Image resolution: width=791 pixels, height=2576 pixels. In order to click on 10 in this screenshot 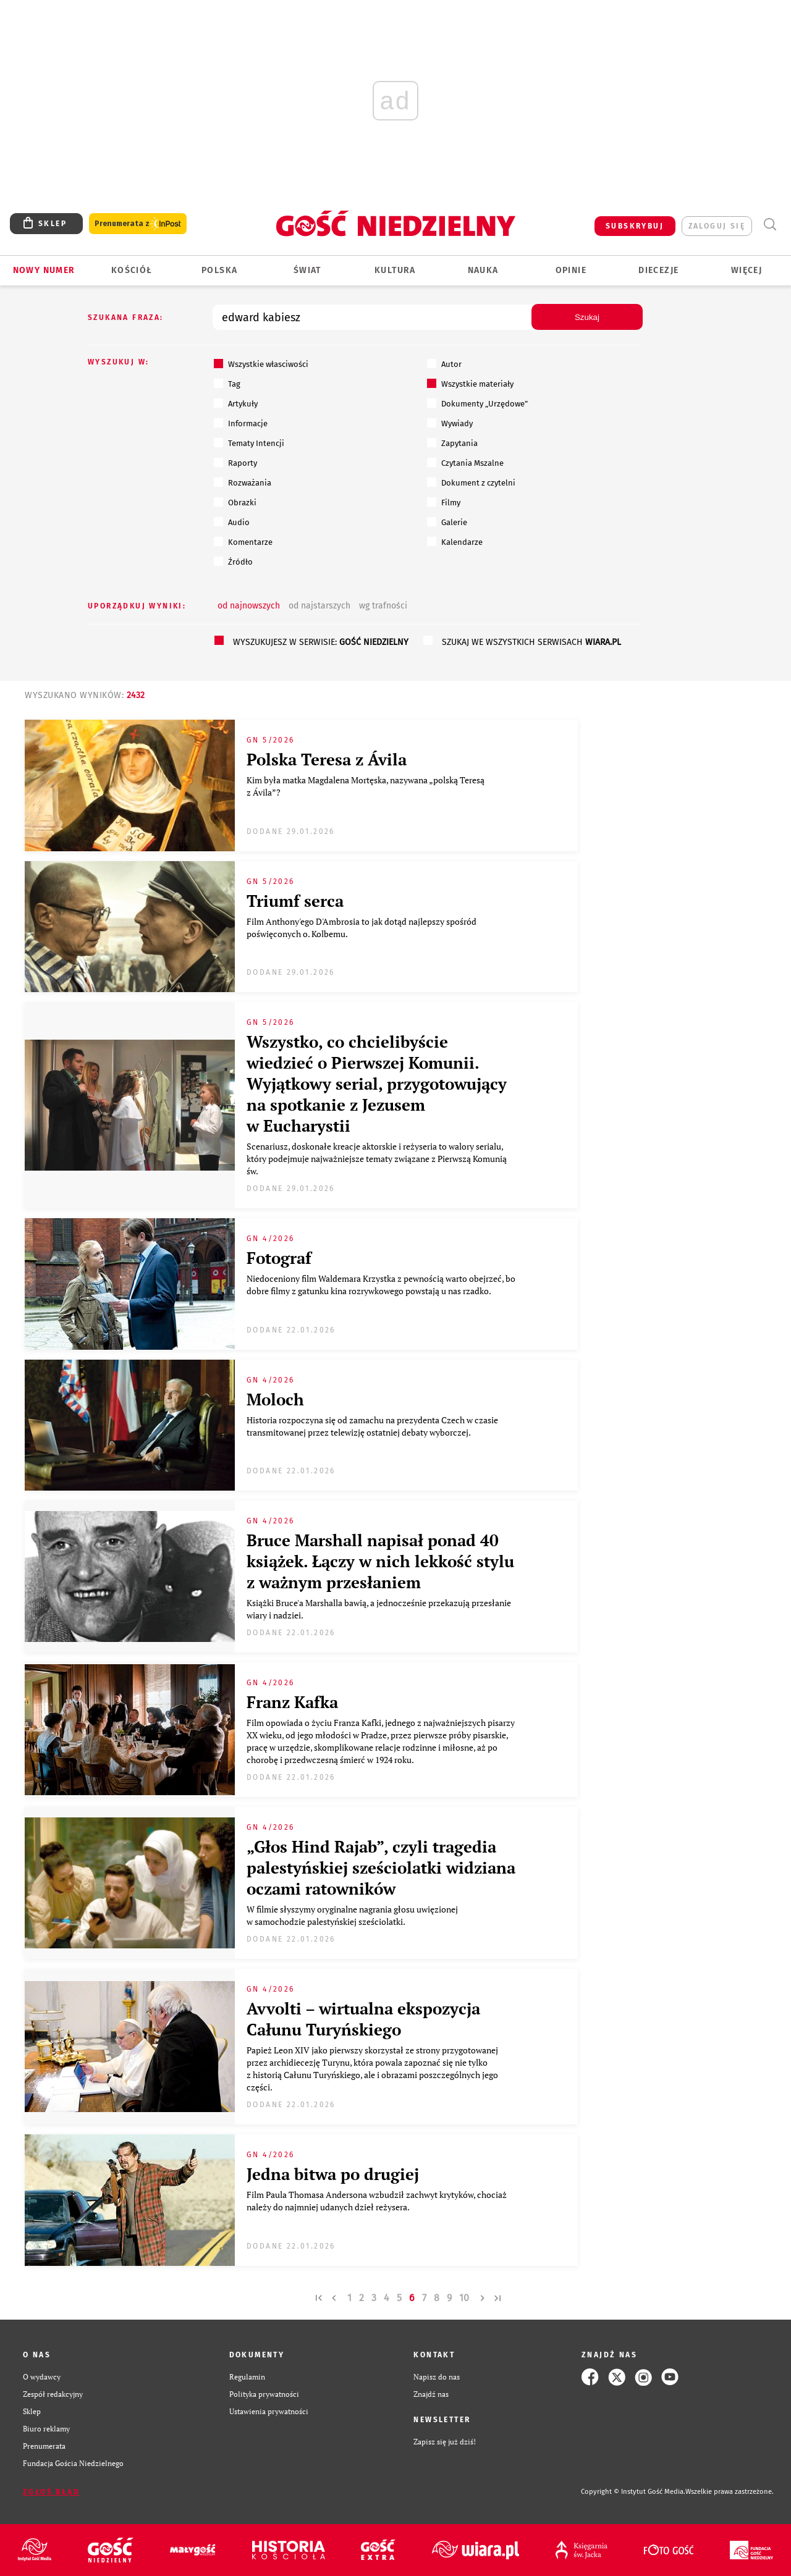, I will do `click(464, 2298)`.